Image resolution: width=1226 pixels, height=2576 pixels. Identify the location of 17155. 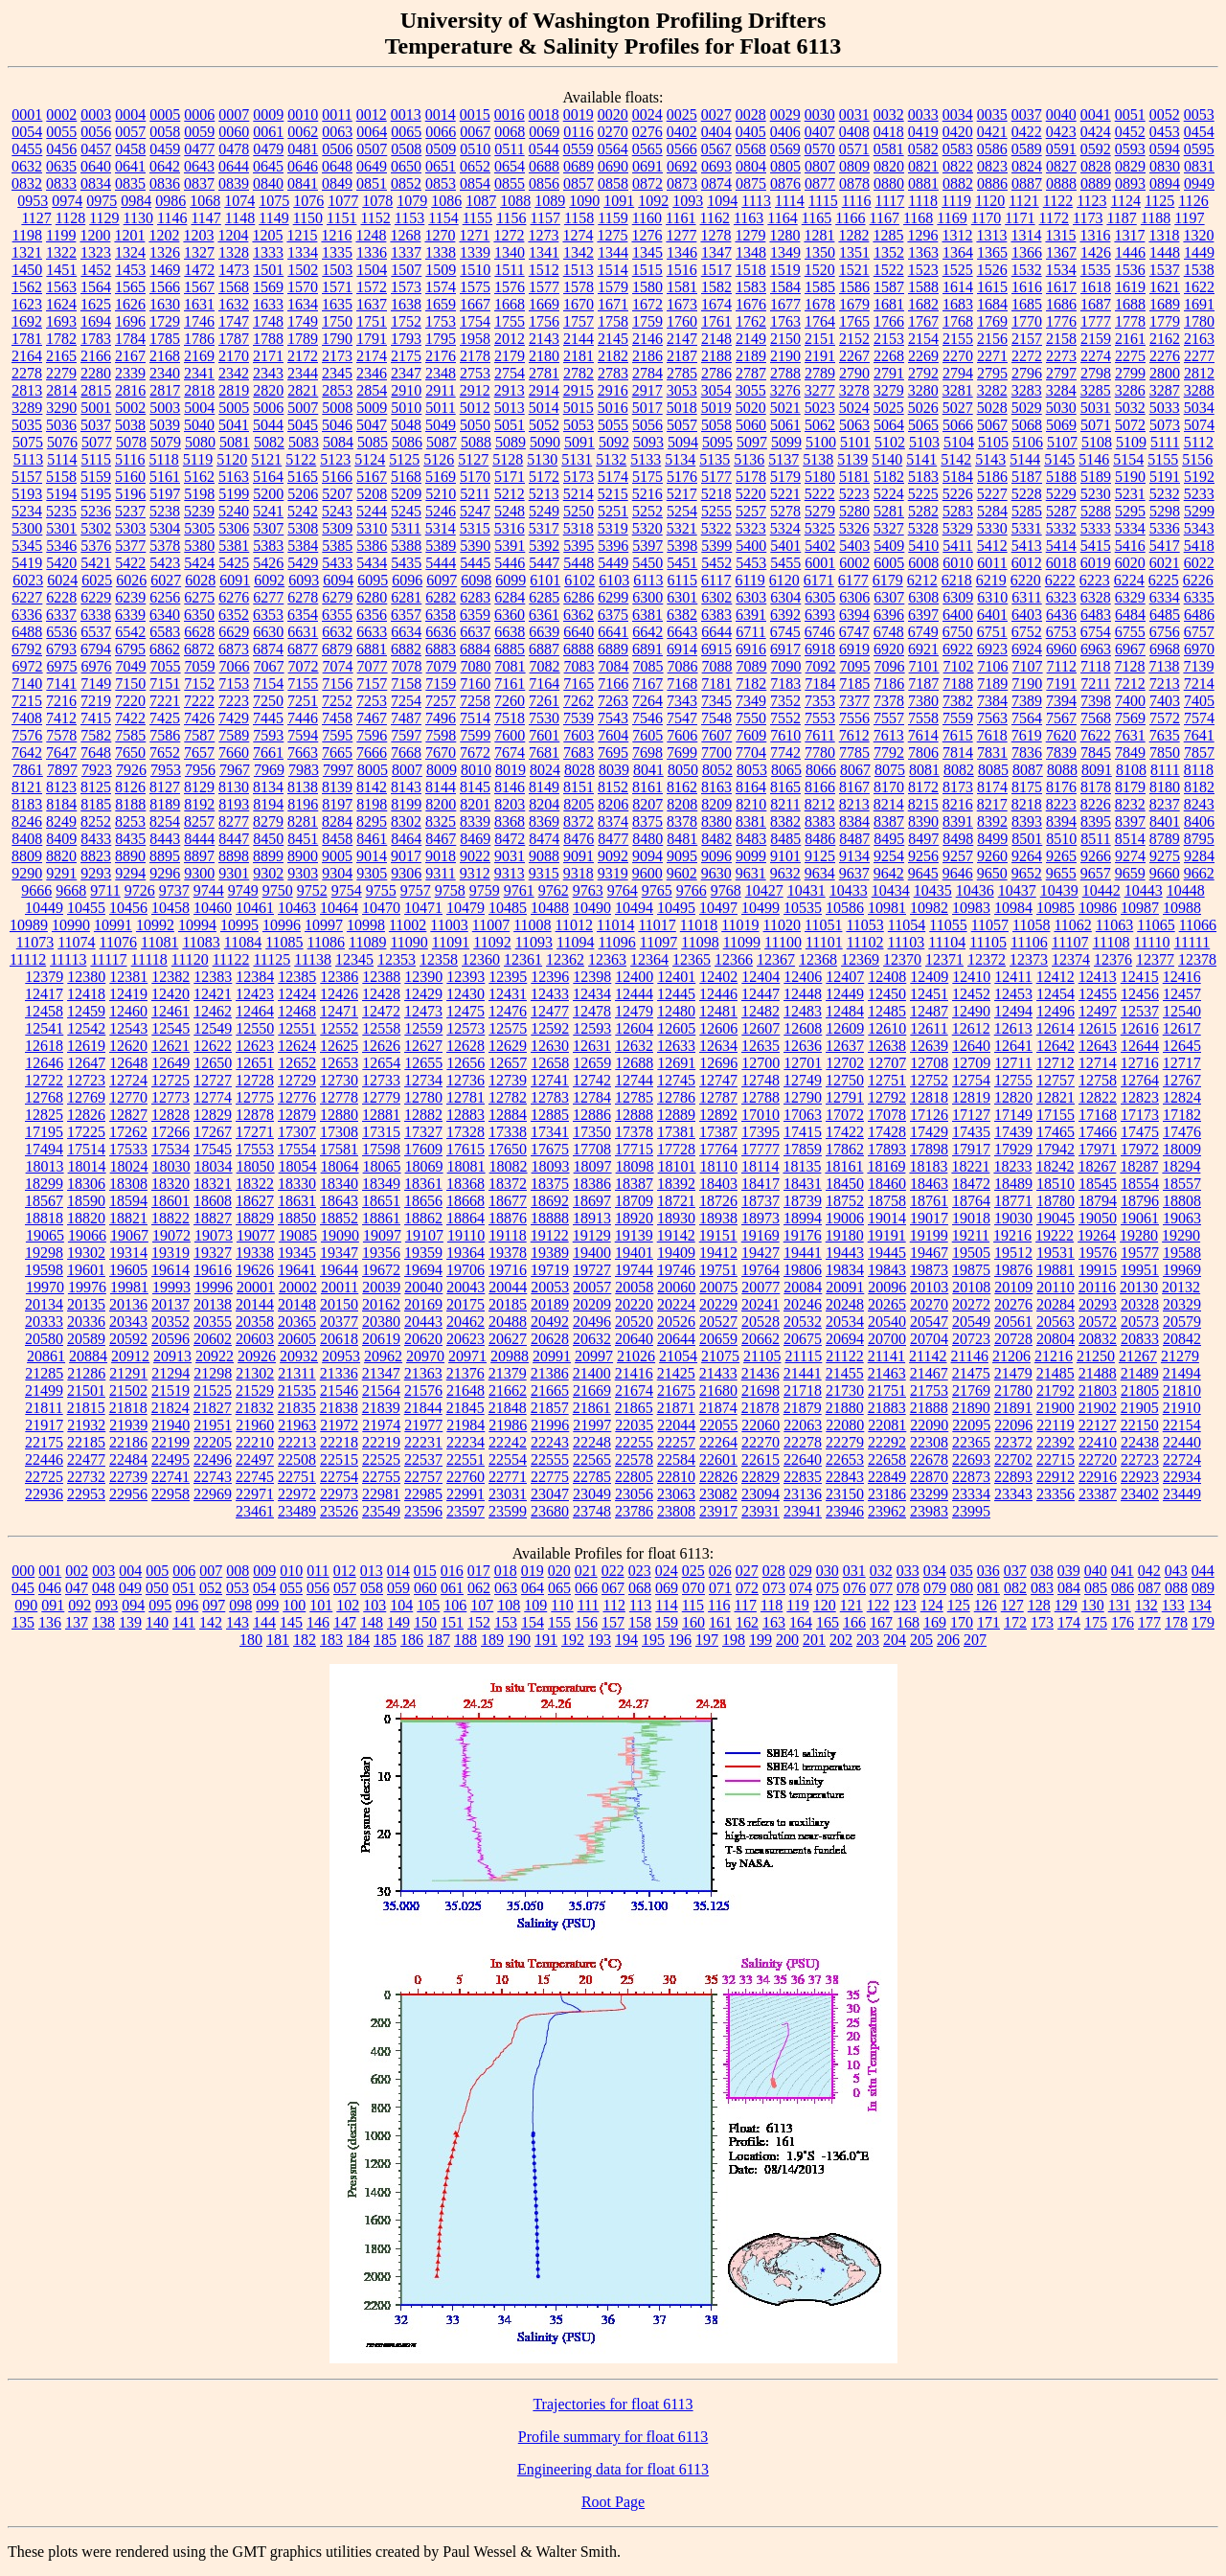
(1055, 1114).